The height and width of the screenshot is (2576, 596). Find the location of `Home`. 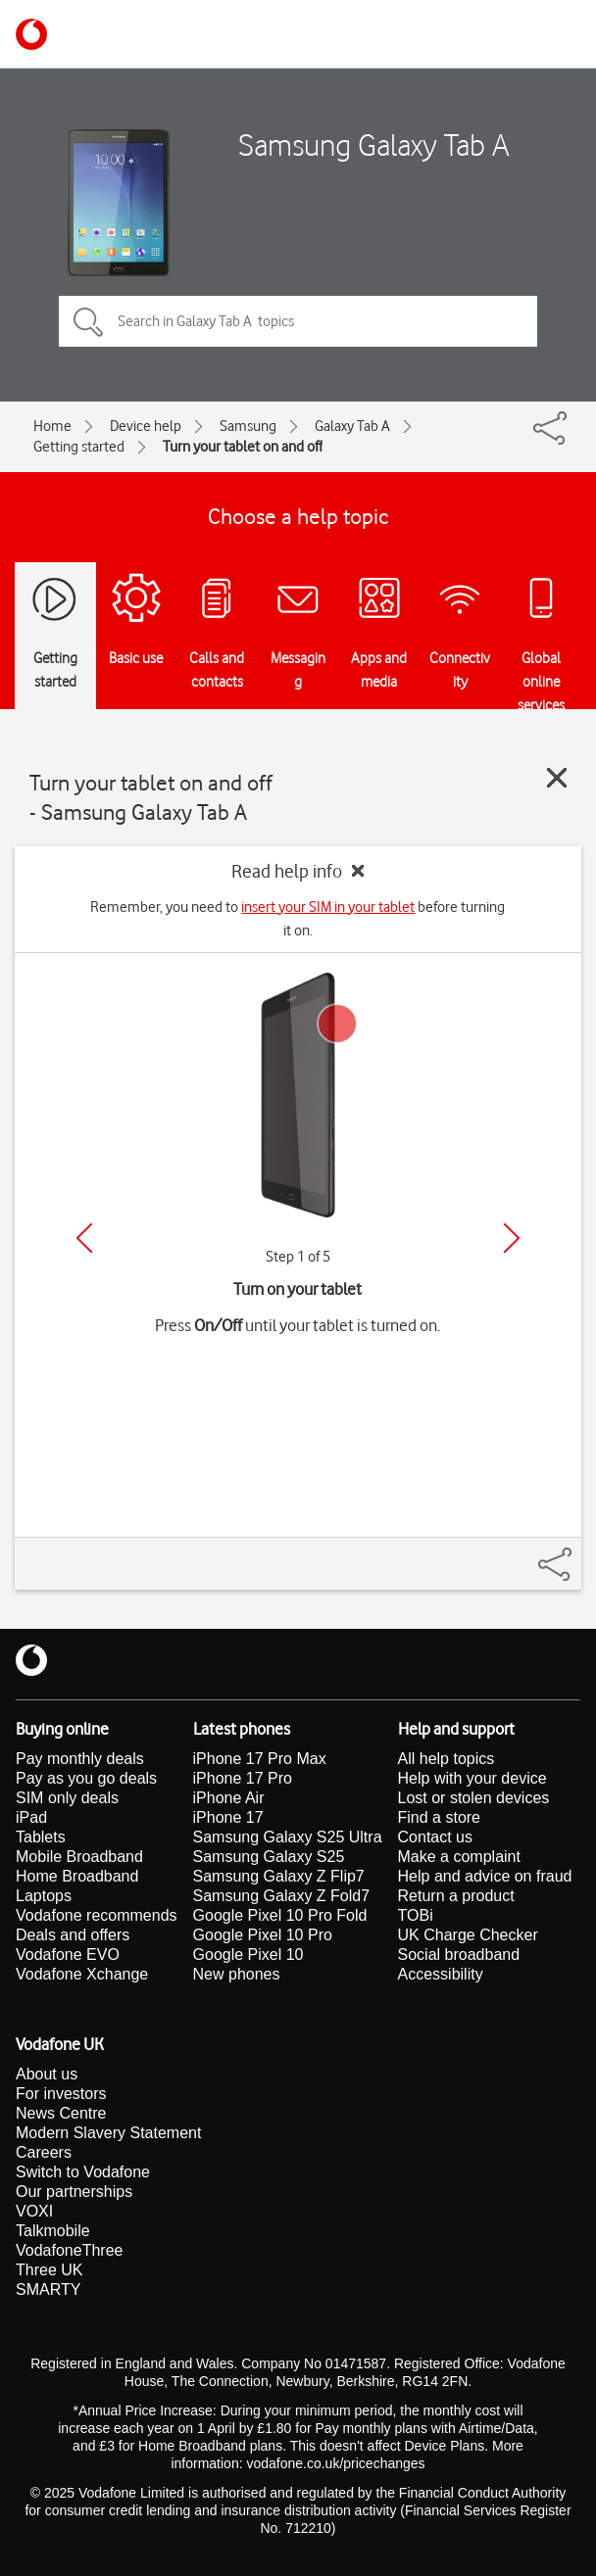

Home is located at coordinates (52, 426).